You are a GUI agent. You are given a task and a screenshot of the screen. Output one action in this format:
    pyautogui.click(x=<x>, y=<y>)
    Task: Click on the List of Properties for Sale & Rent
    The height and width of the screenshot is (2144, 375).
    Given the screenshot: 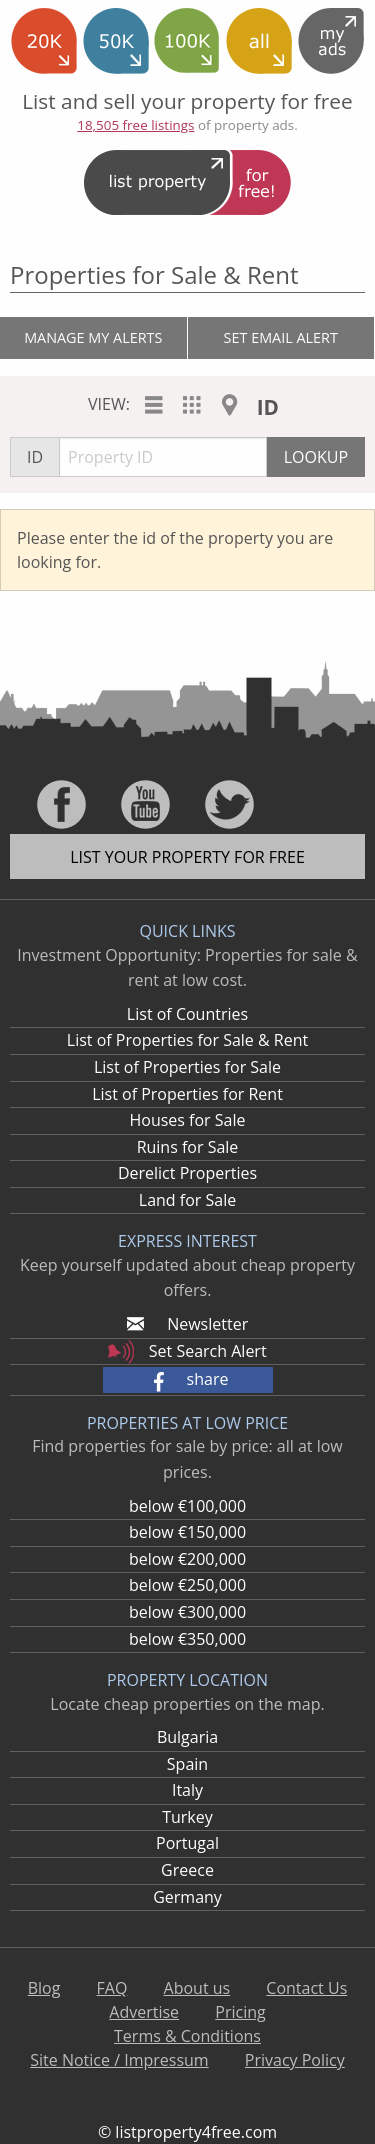 What is the action you would take?
    pyautogui.click(x=187, y=1040)
    